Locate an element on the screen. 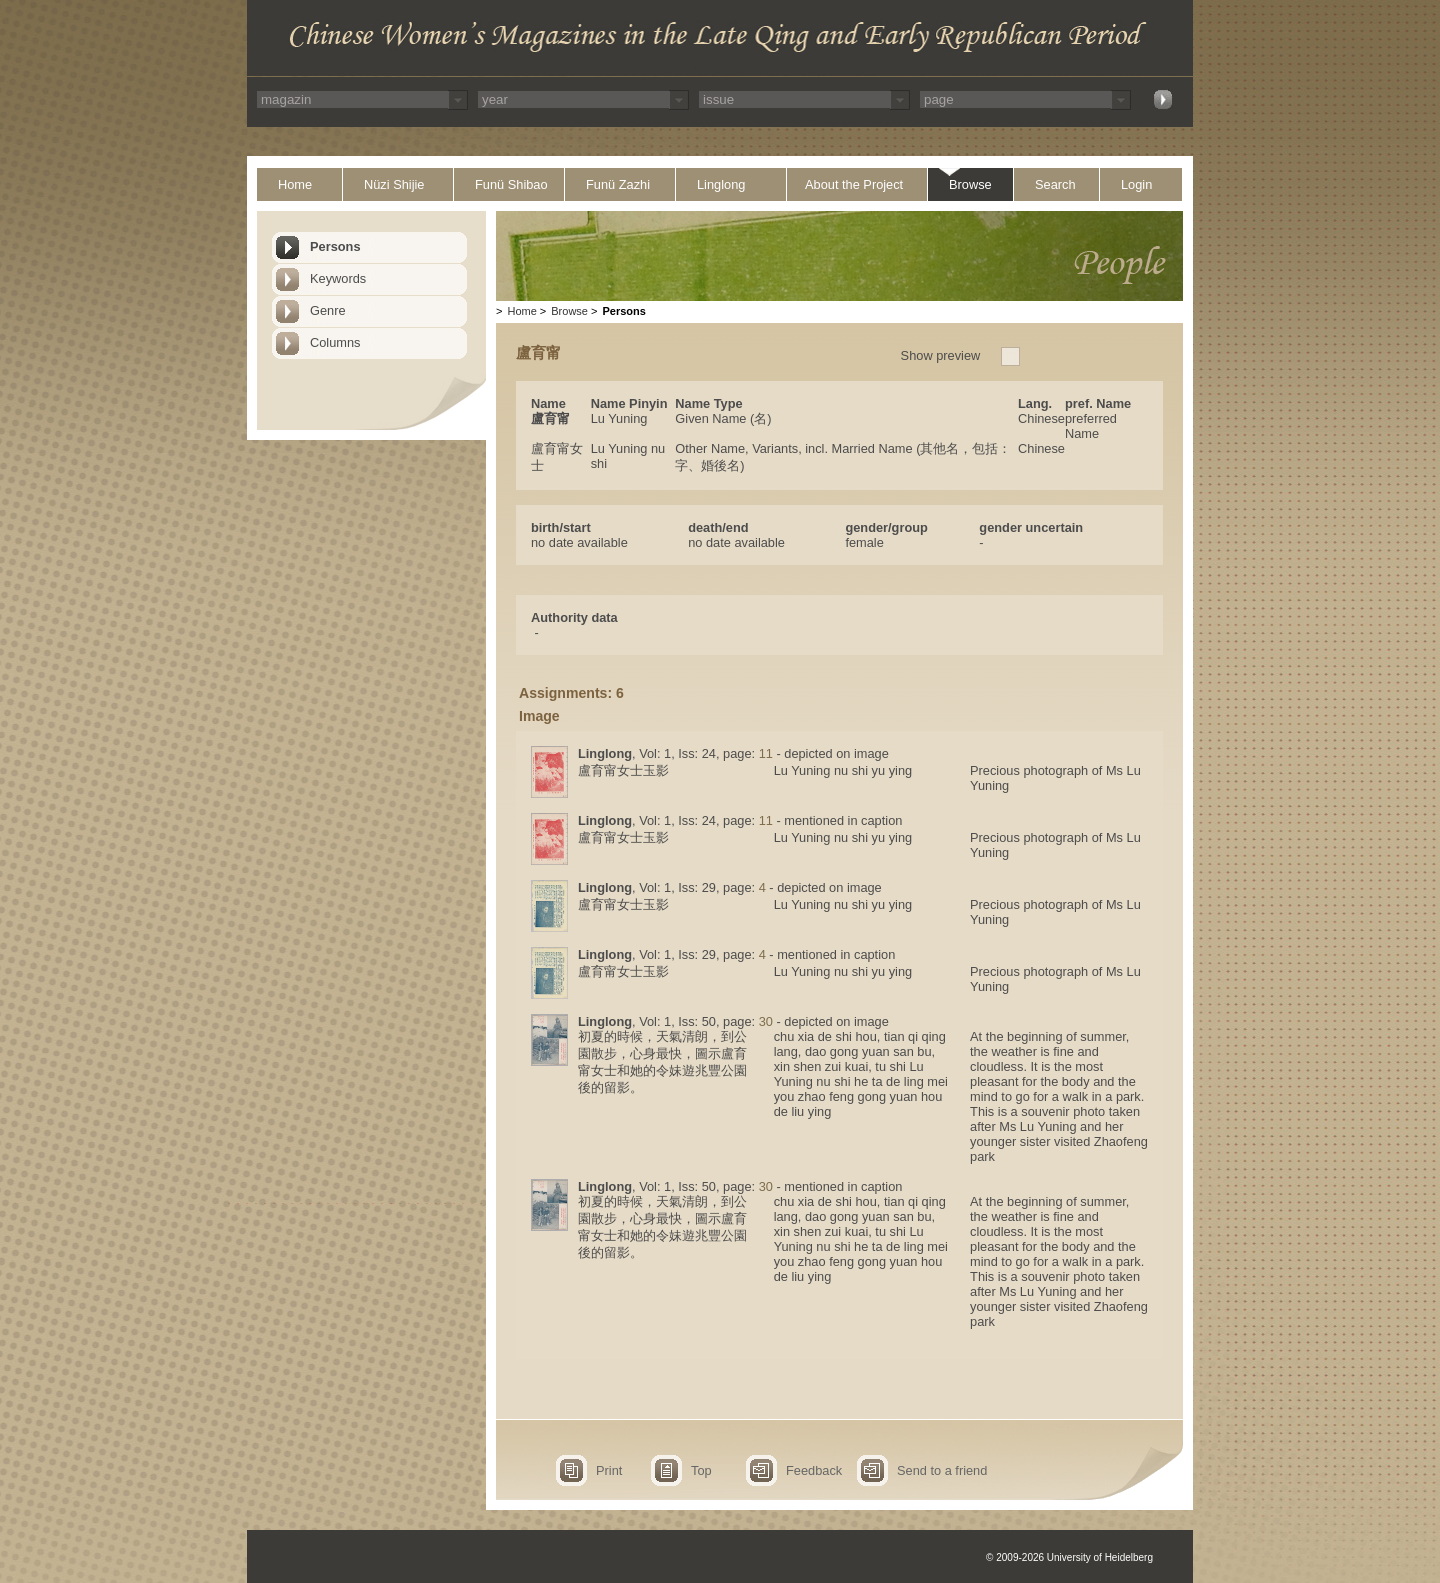  About the Project is located at coordinates (854, 184).